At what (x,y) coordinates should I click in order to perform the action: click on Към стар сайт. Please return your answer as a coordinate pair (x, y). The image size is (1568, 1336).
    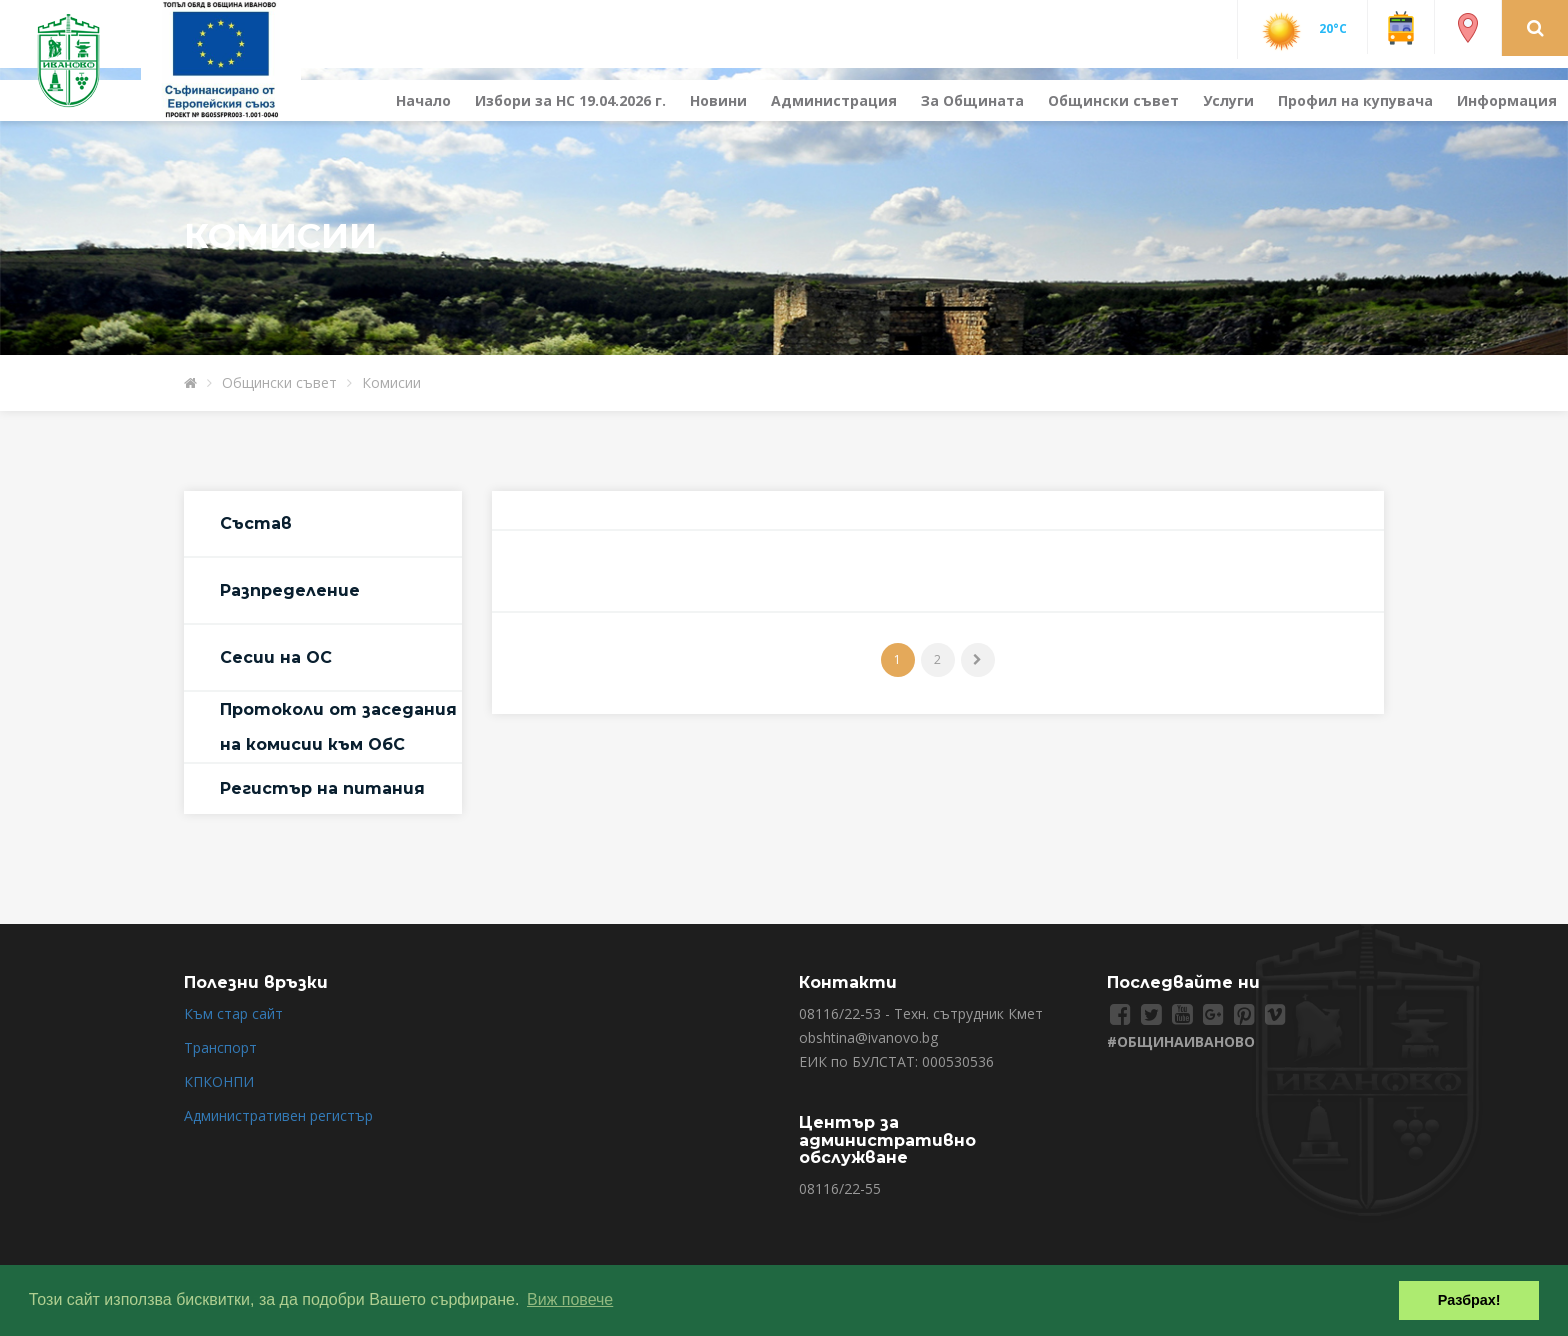
    Looking at the image, I should click on (233, 1013).